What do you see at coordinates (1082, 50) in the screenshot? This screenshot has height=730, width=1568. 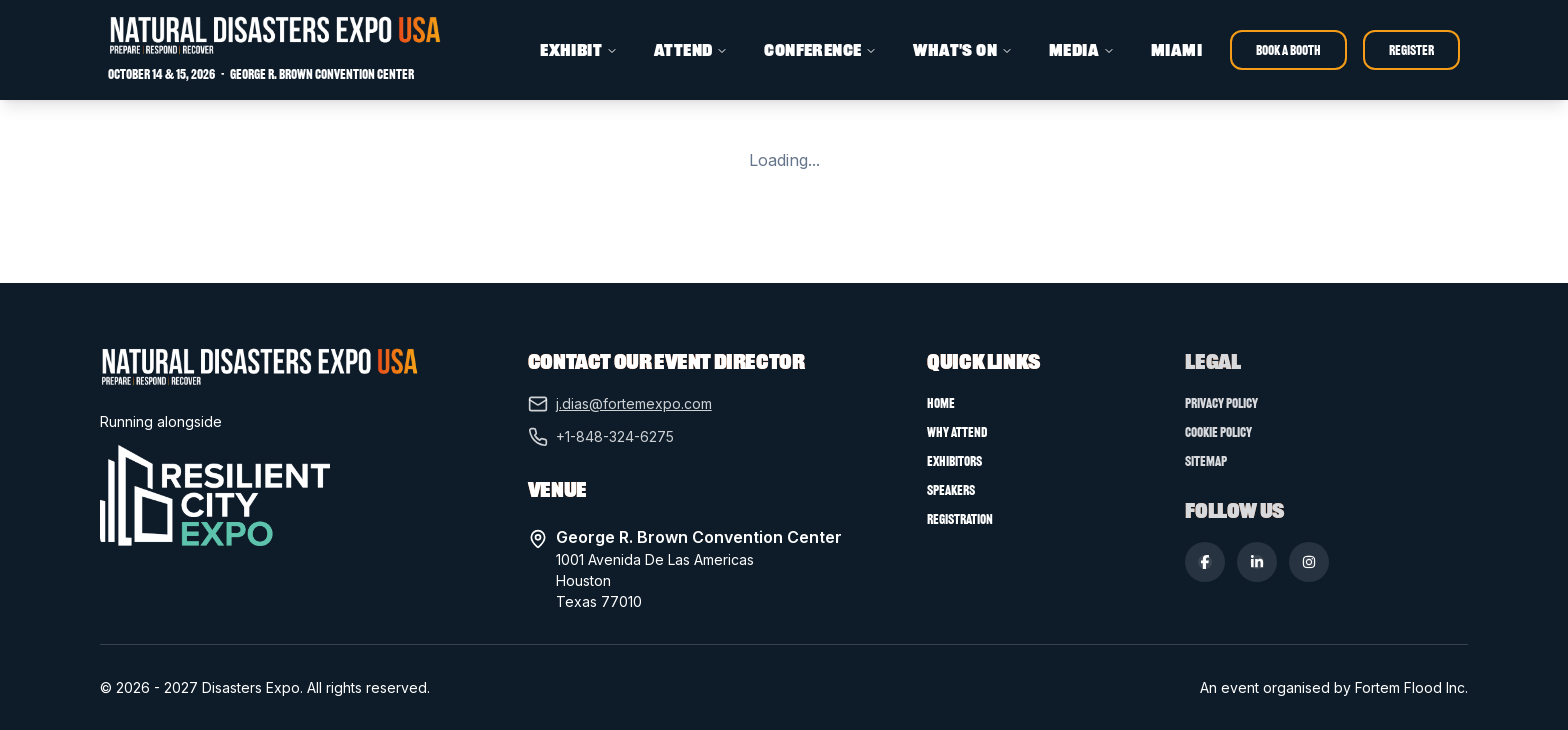 I see `MEDIA` at bounding box center [1082, 50].